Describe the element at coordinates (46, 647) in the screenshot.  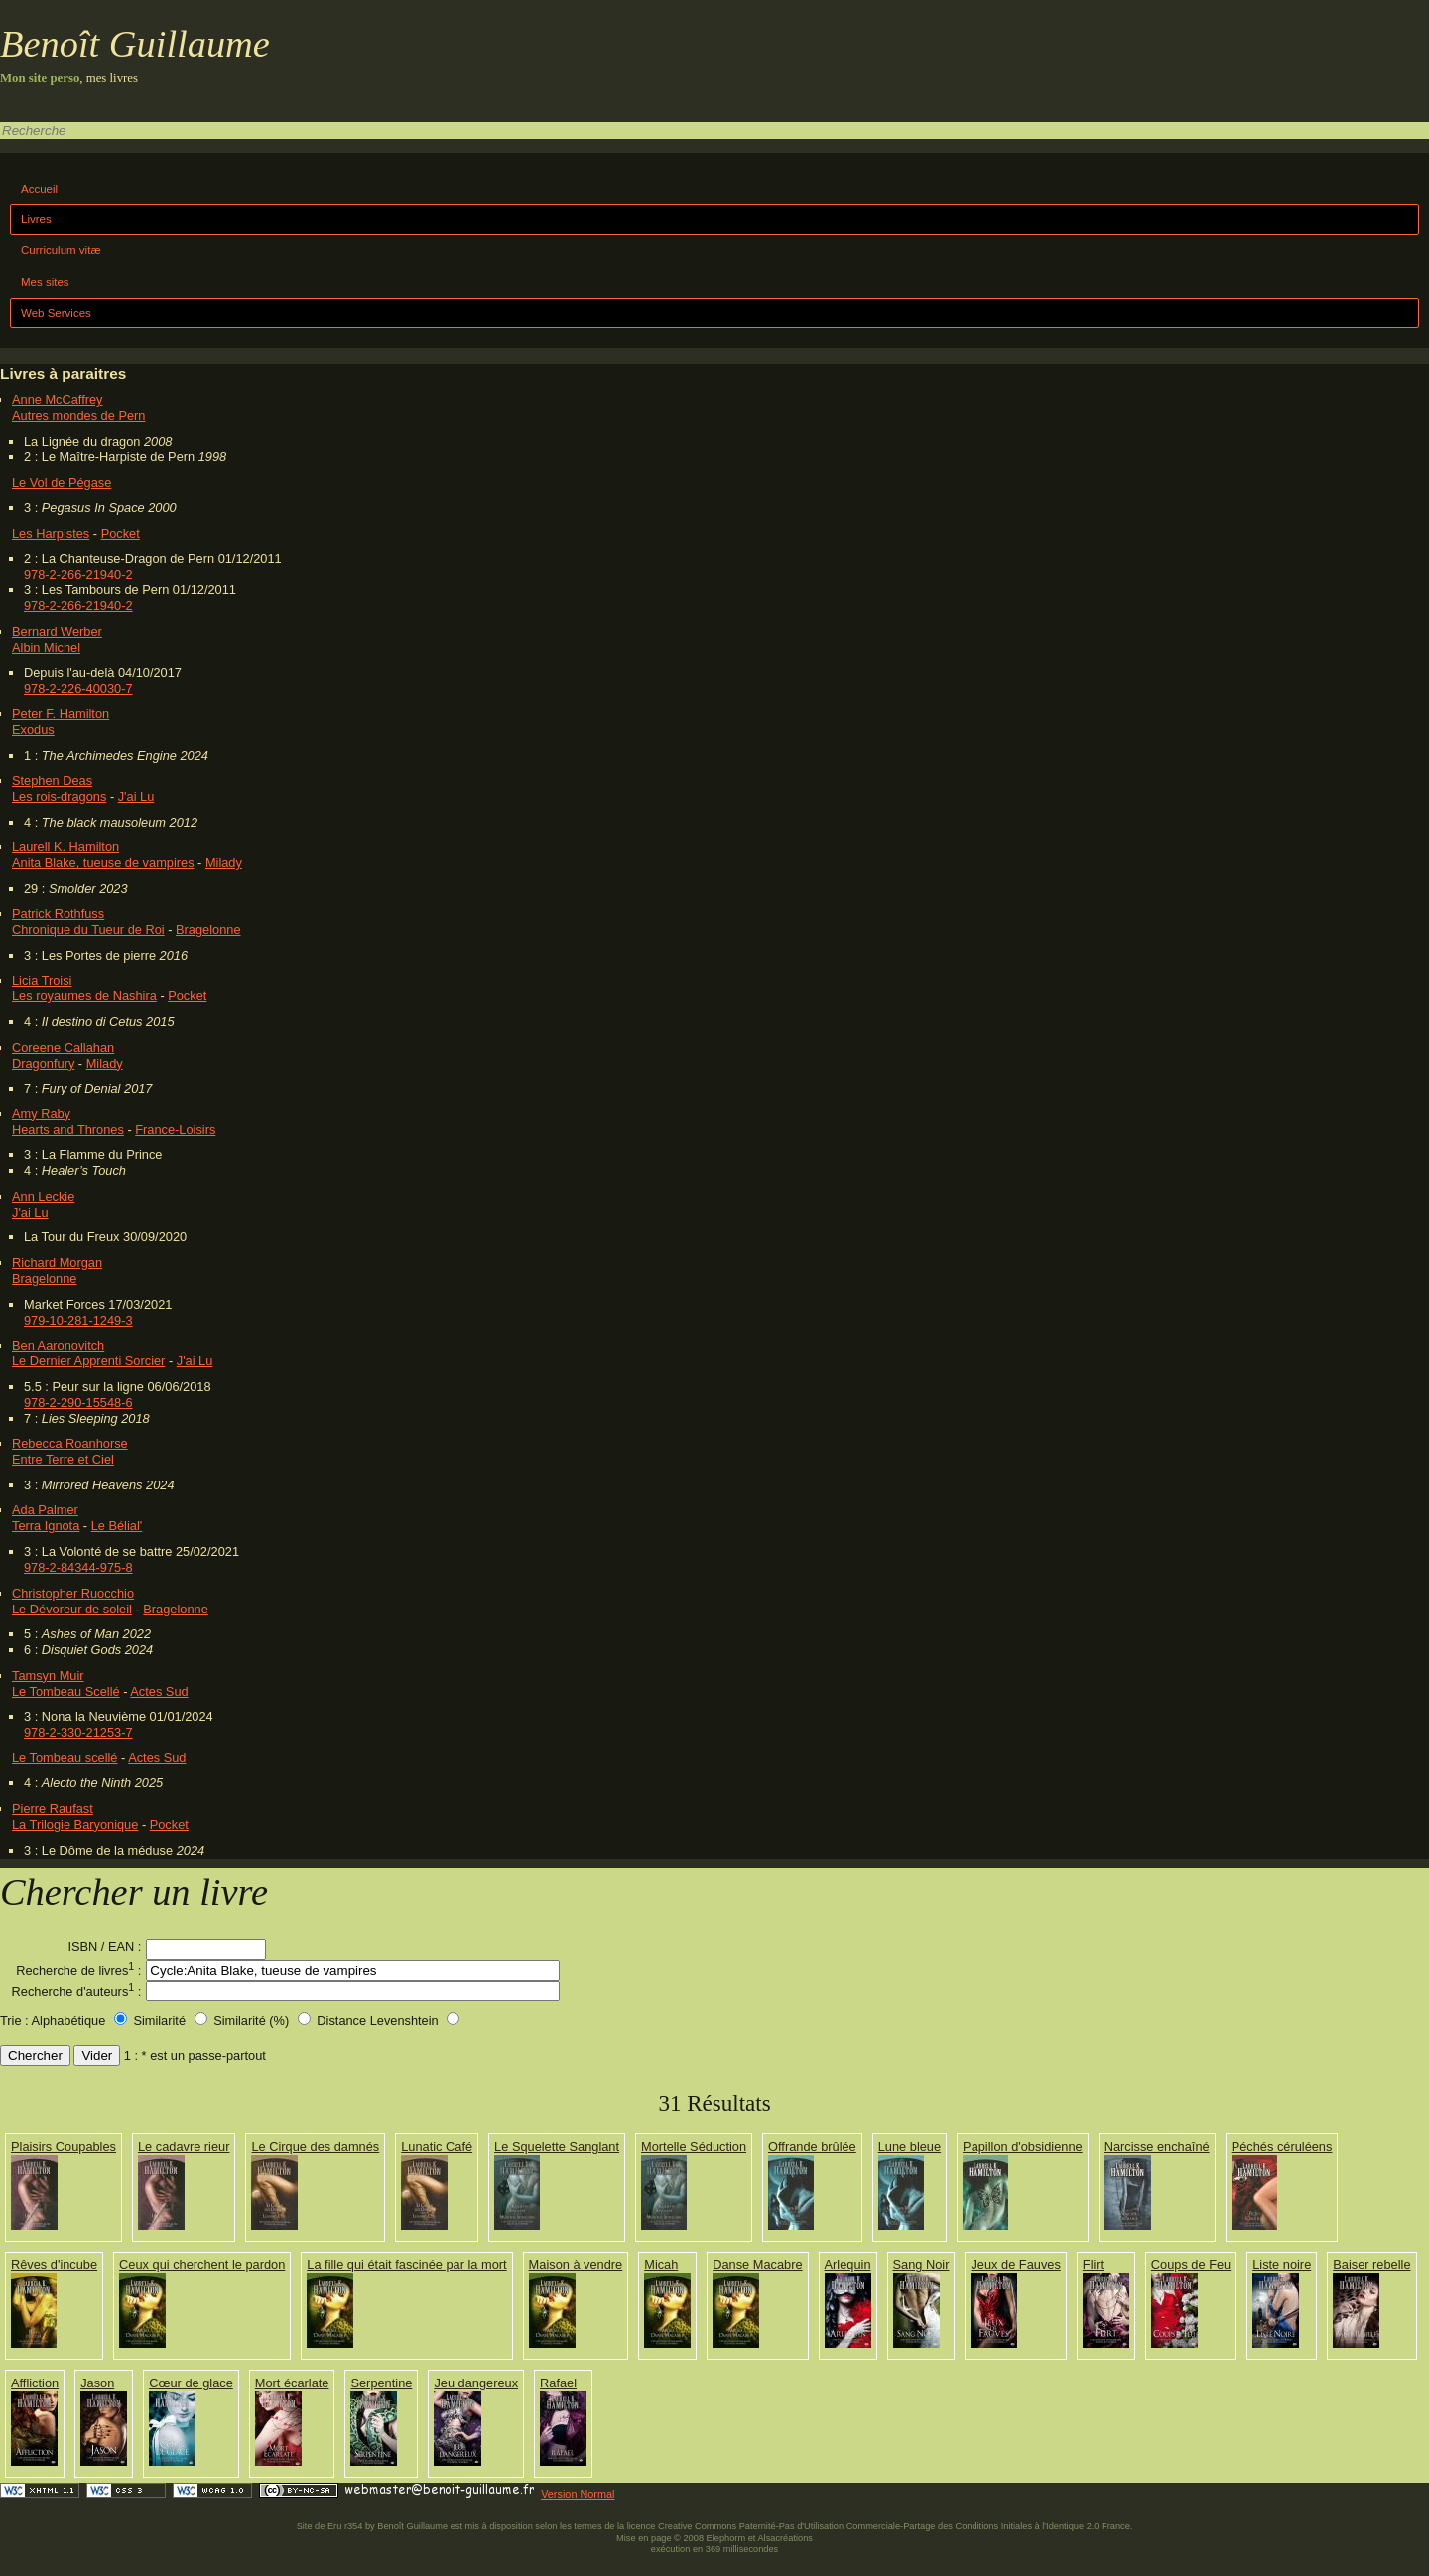
I see `Albin Michel` at that location.